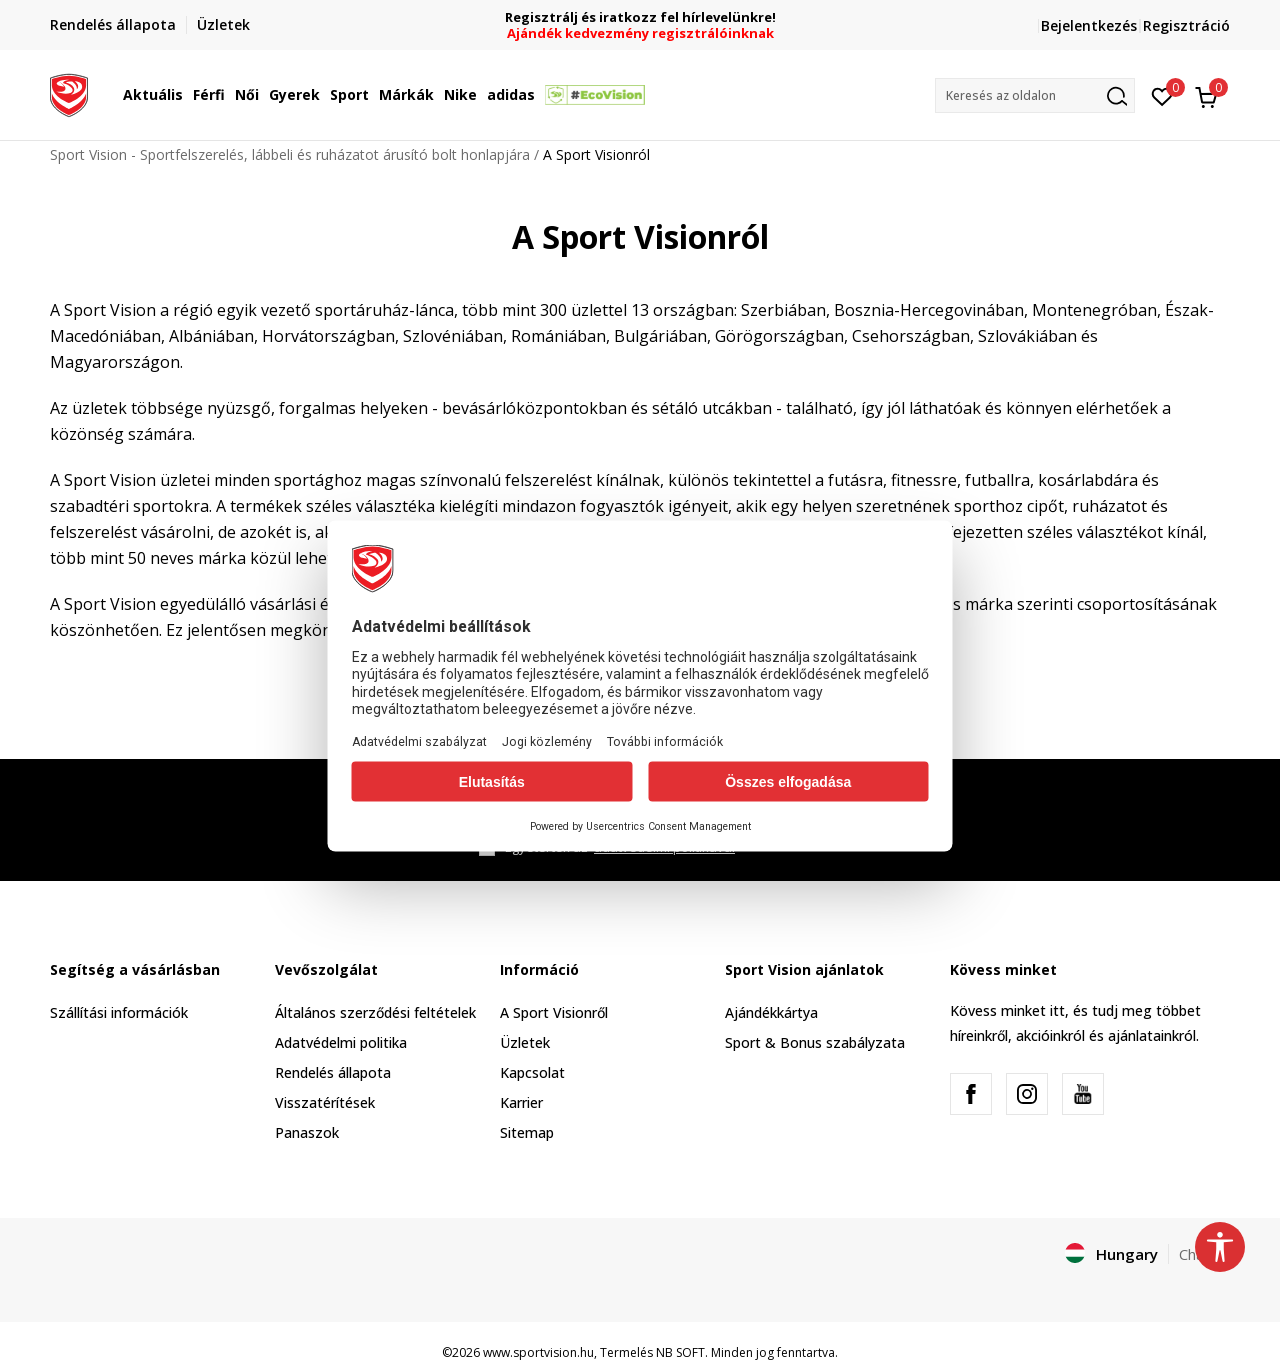  I want to click on www.sportvision.hu, so click(538, 1352).